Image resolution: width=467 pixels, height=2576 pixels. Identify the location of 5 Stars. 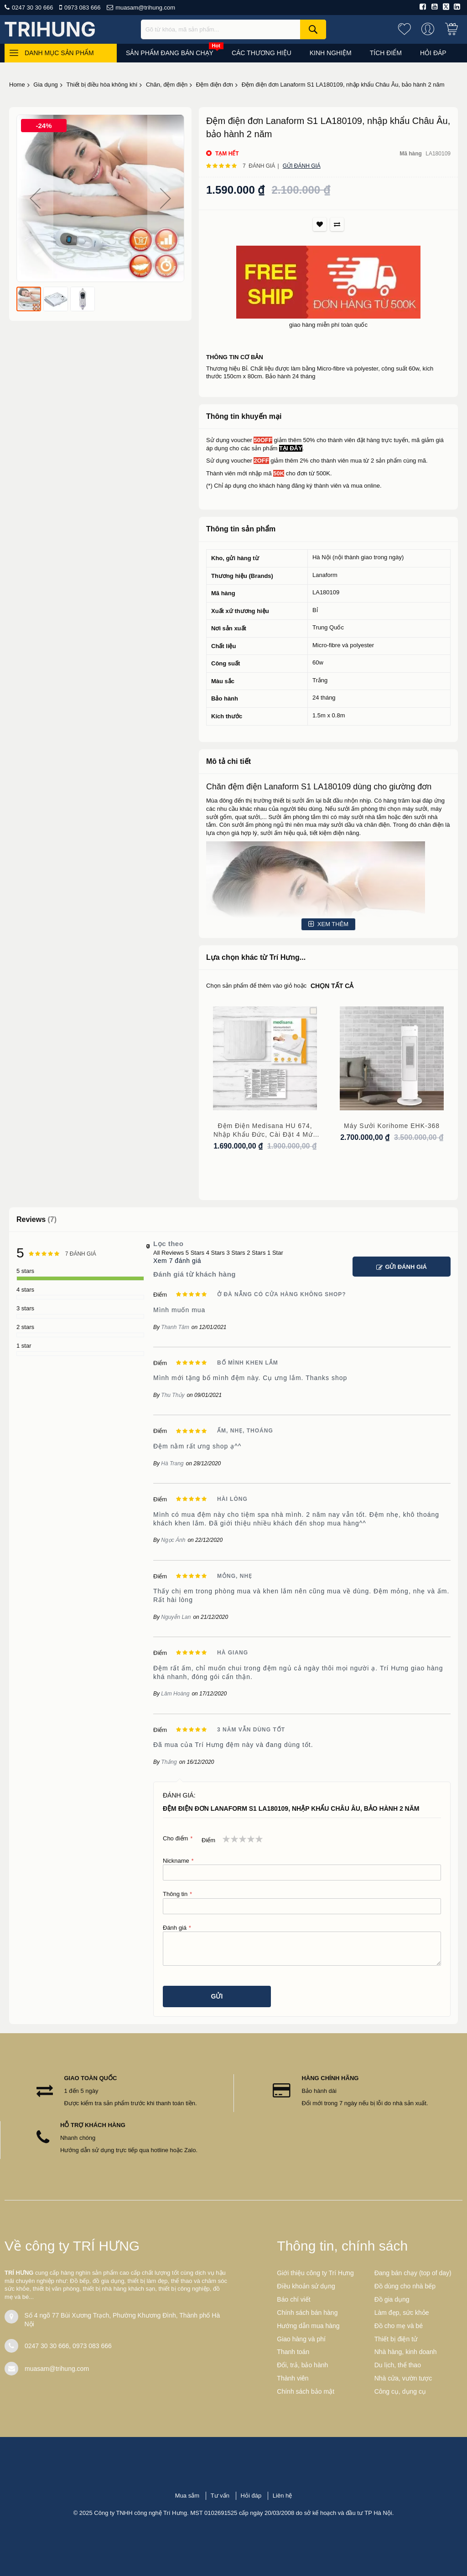
(195, 1252).